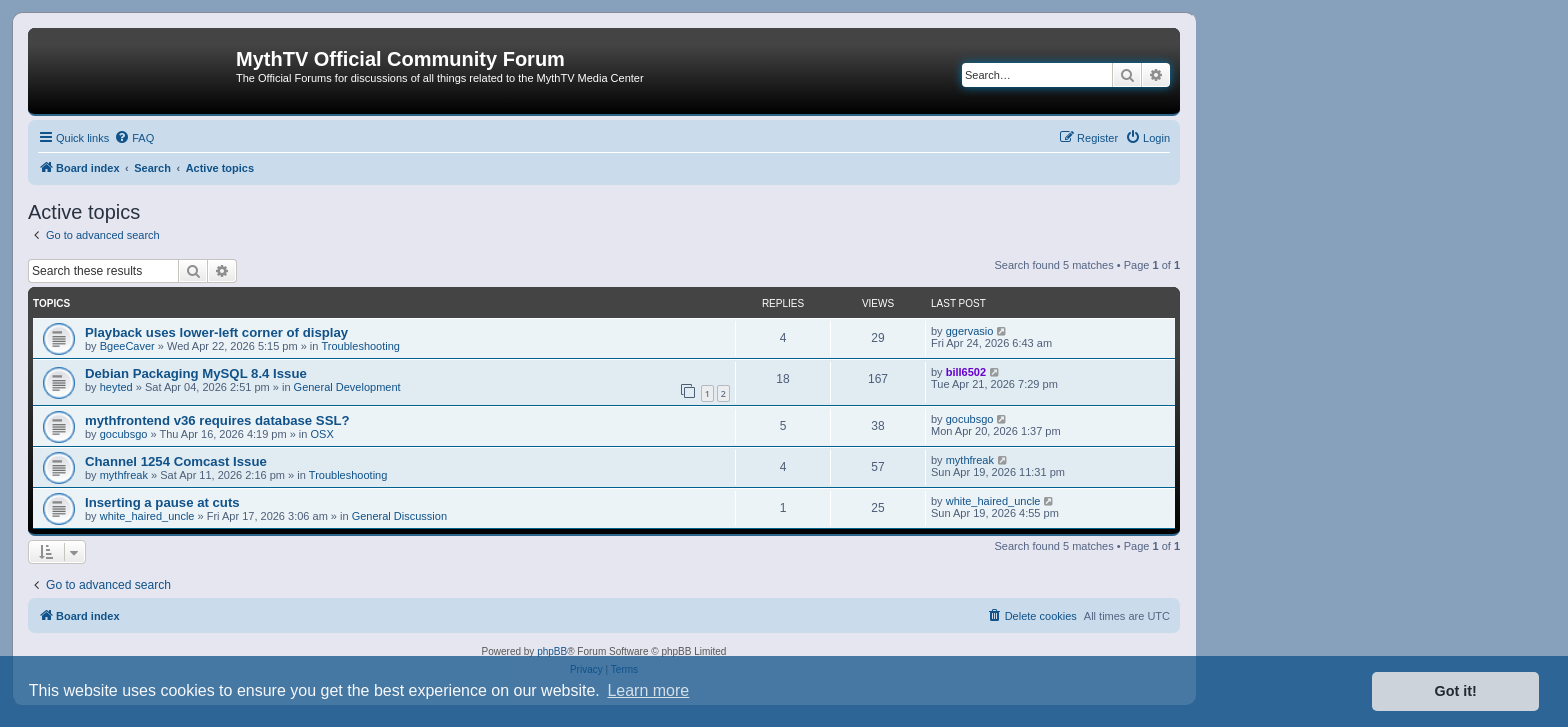 Image resolution: width=1568 pixels, height=727 pixels. Describe the element at coordinates (361, 346) in the screenshot. I see `Troubleshooting` at that location.